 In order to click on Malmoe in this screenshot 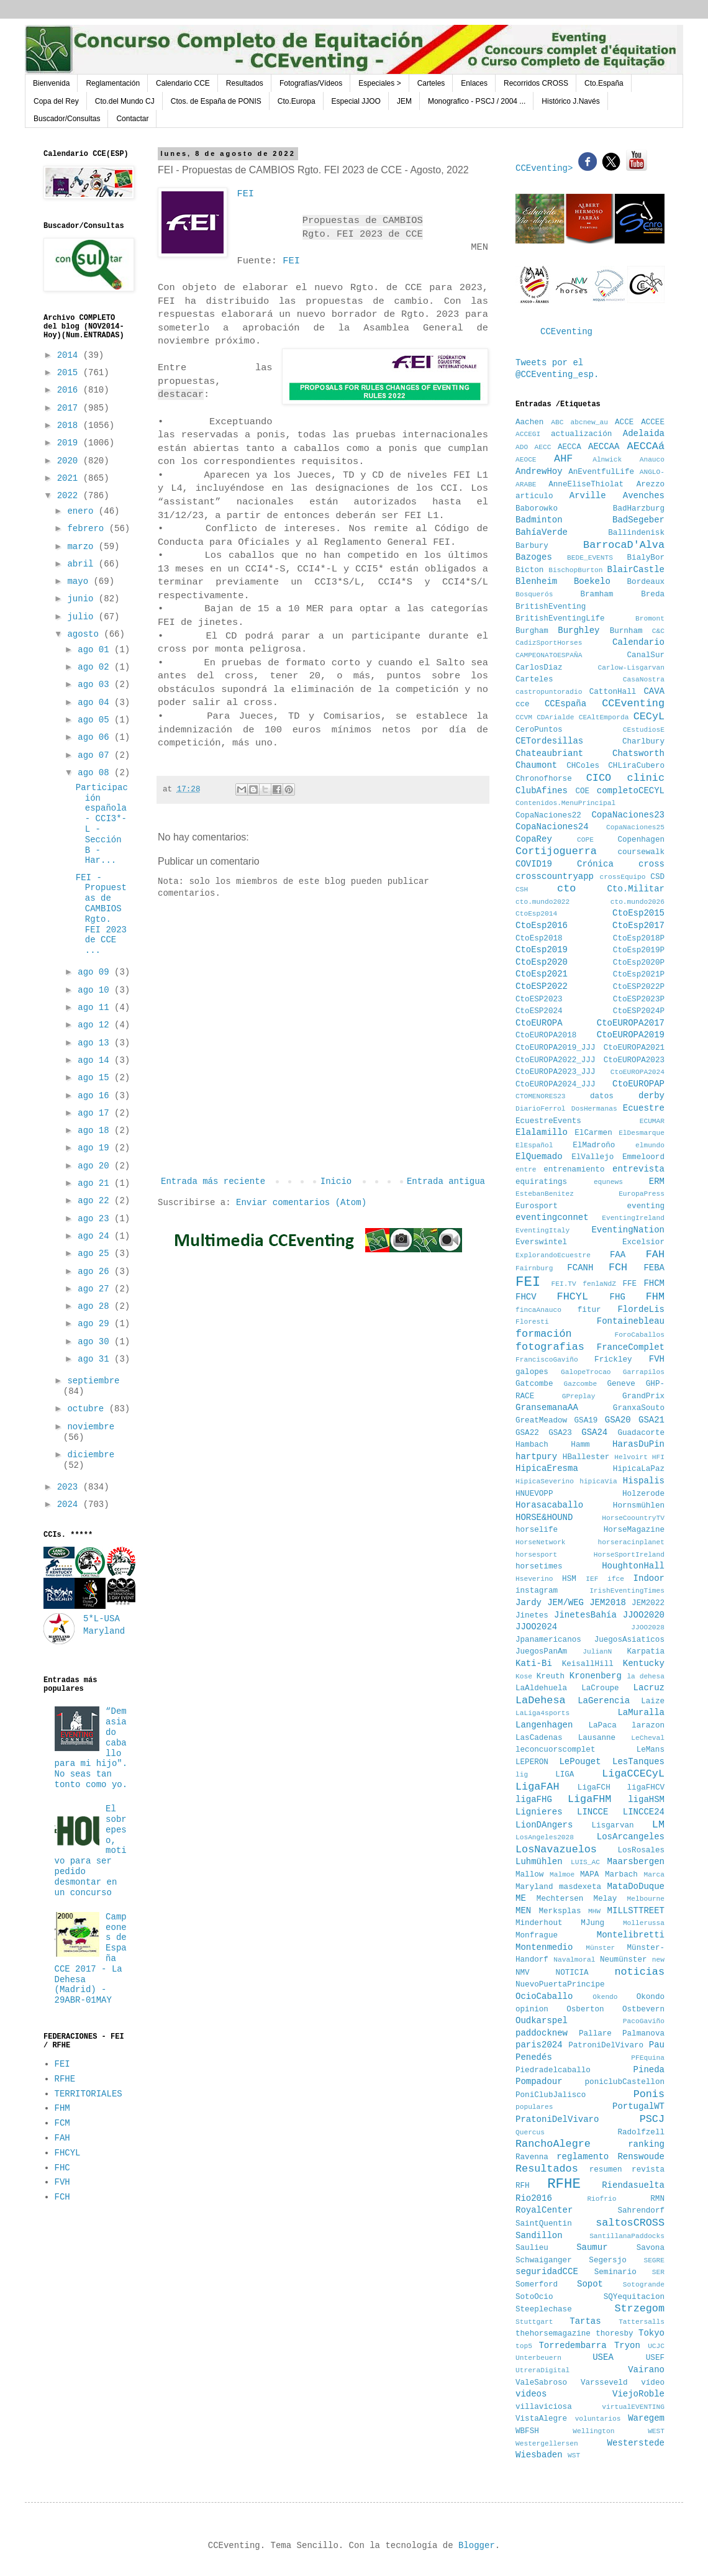, I will do `click(562, 1874)`.